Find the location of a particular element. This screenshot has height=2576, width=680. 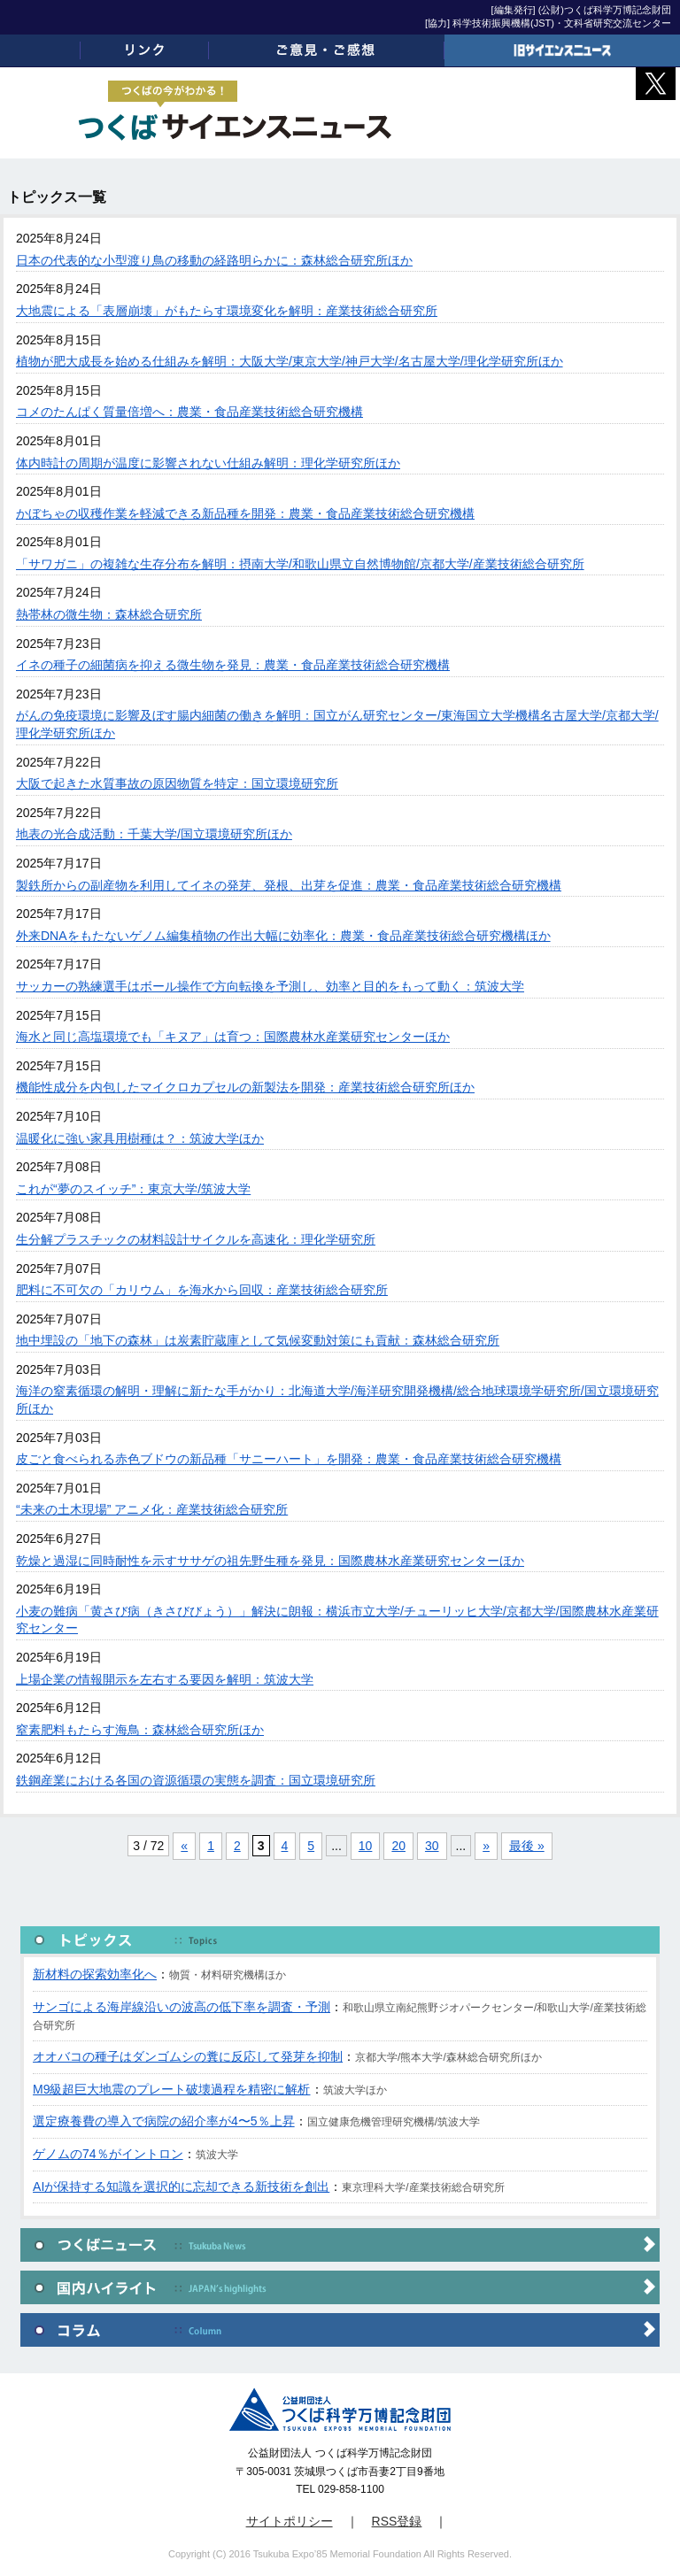

大地震による「表層崩壊」がもたらす環境変化を解明：産業技術総合研究所 is located at coordinates (226, 311).